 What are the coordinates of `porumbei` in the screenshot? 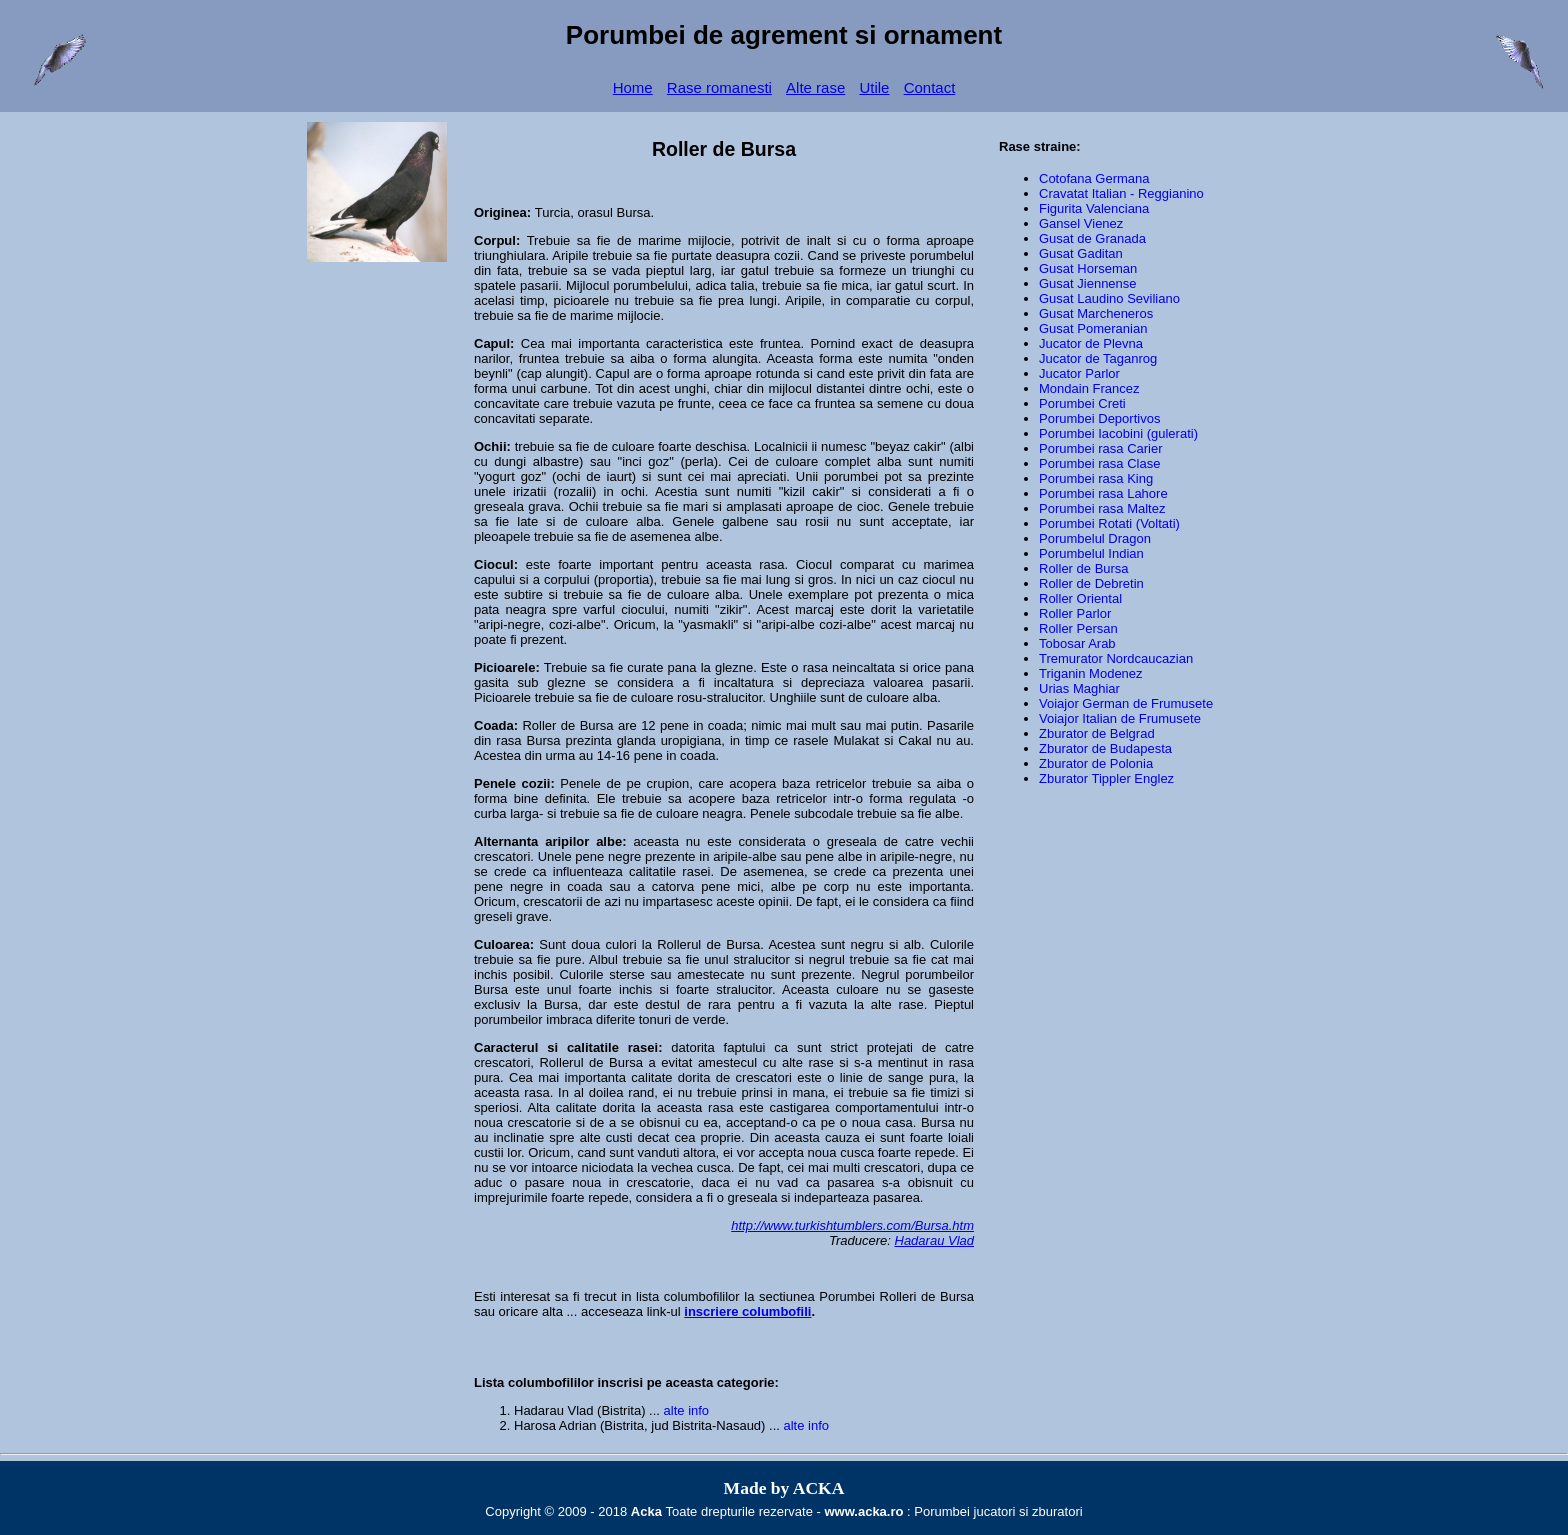 It's located at (851, 476).